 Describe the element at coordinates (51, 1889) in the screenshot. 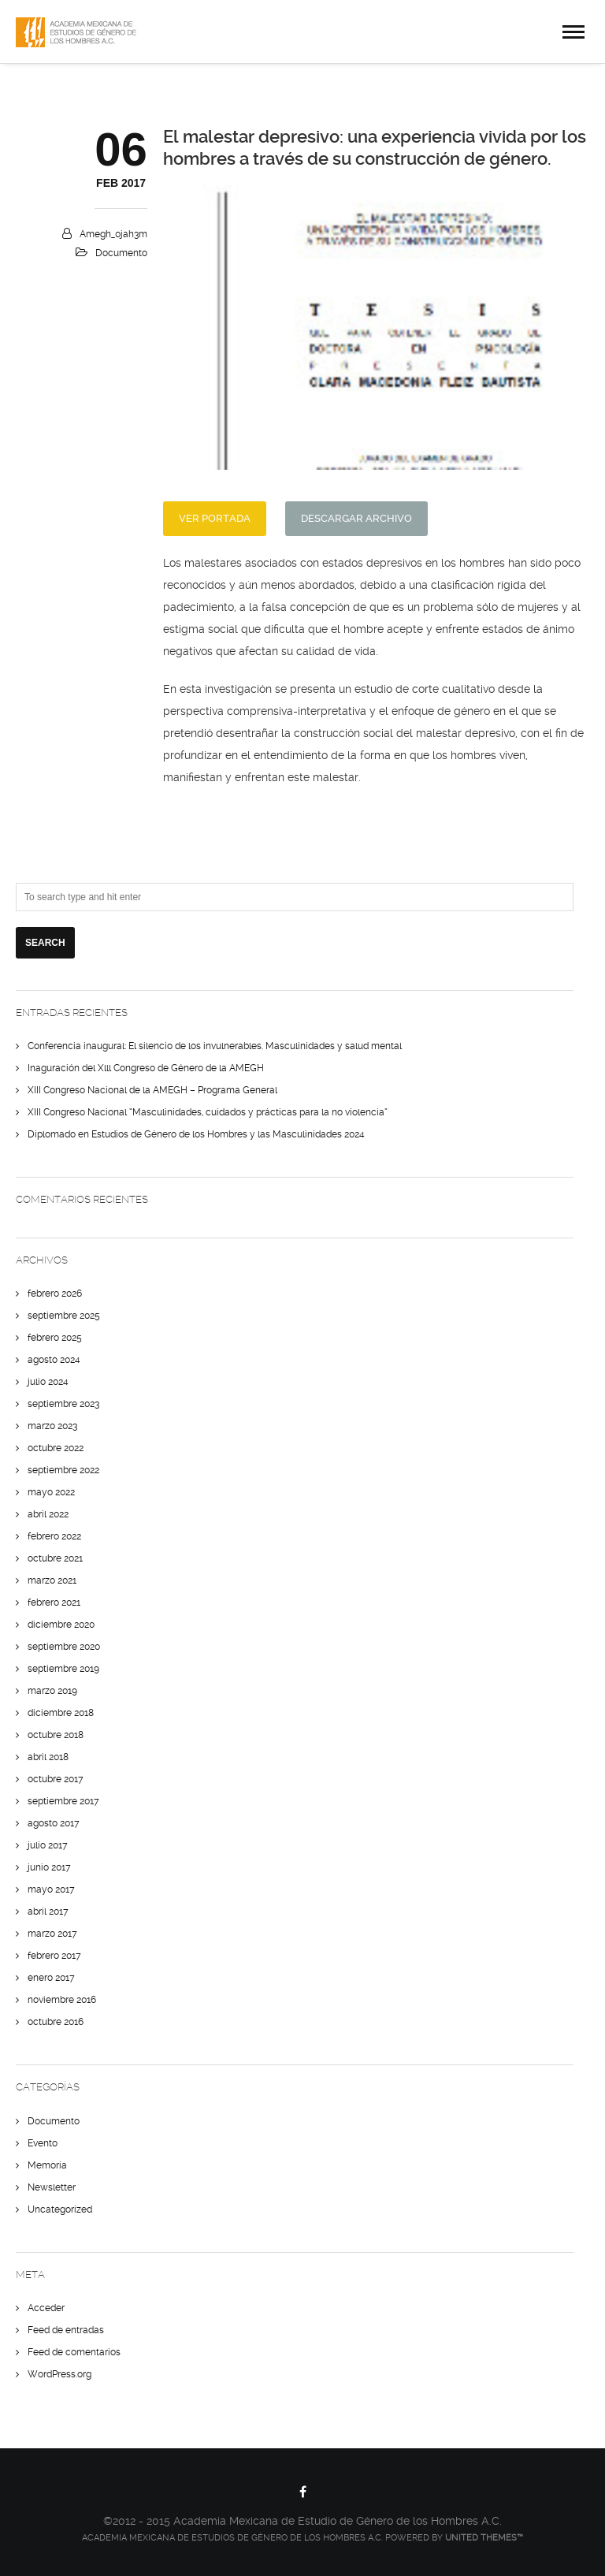

I see `mayo 2017` at that location.